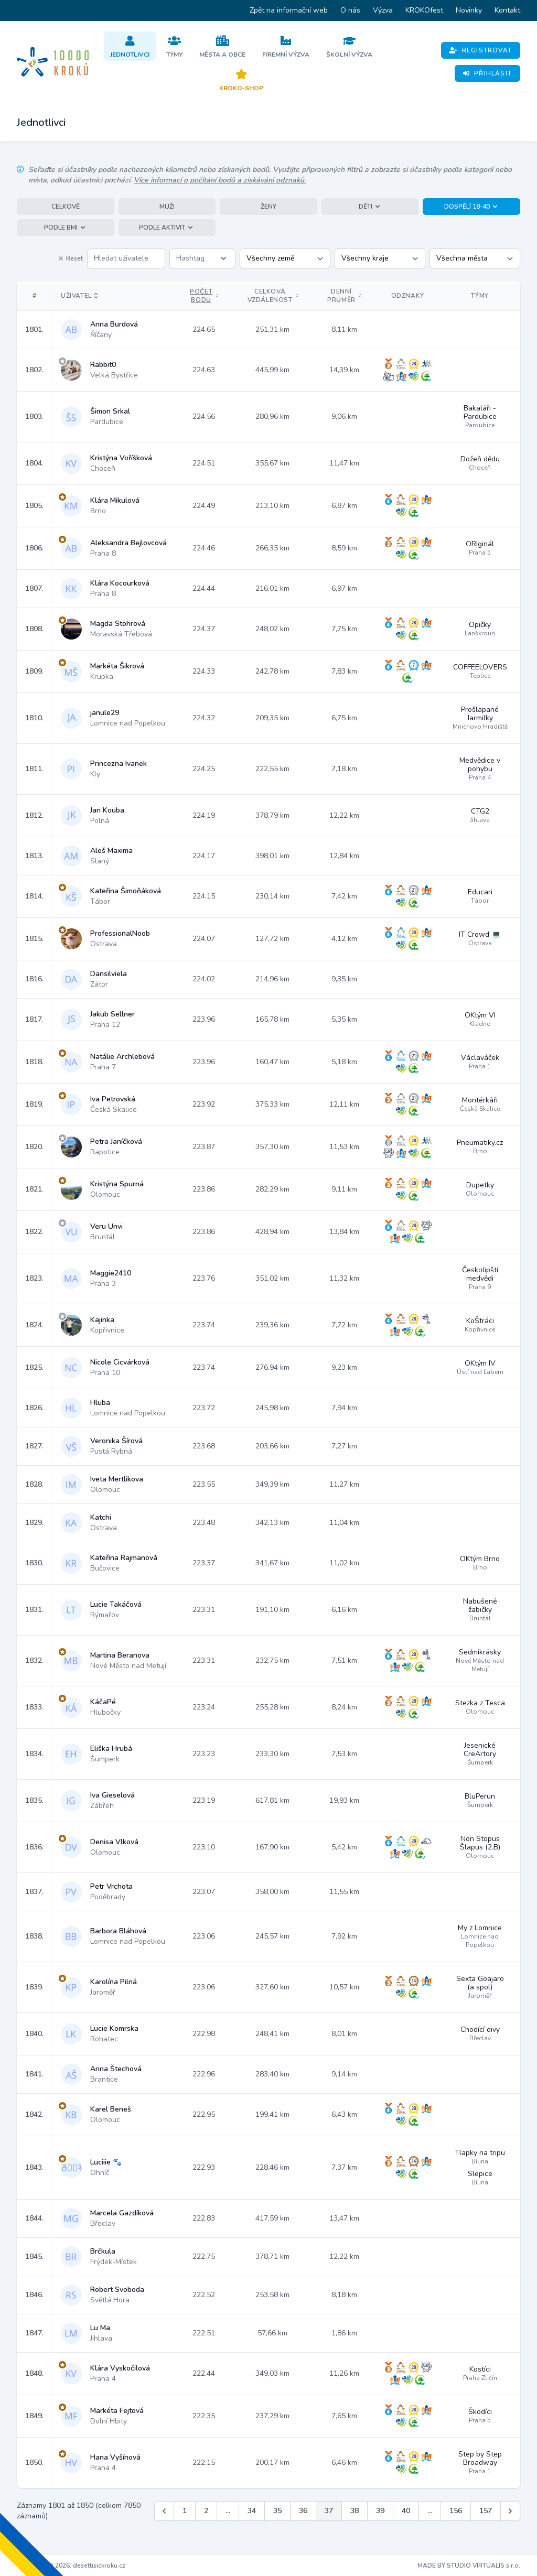 The image size is (537, 2576). I want to click on O nás, so click(350, 10).